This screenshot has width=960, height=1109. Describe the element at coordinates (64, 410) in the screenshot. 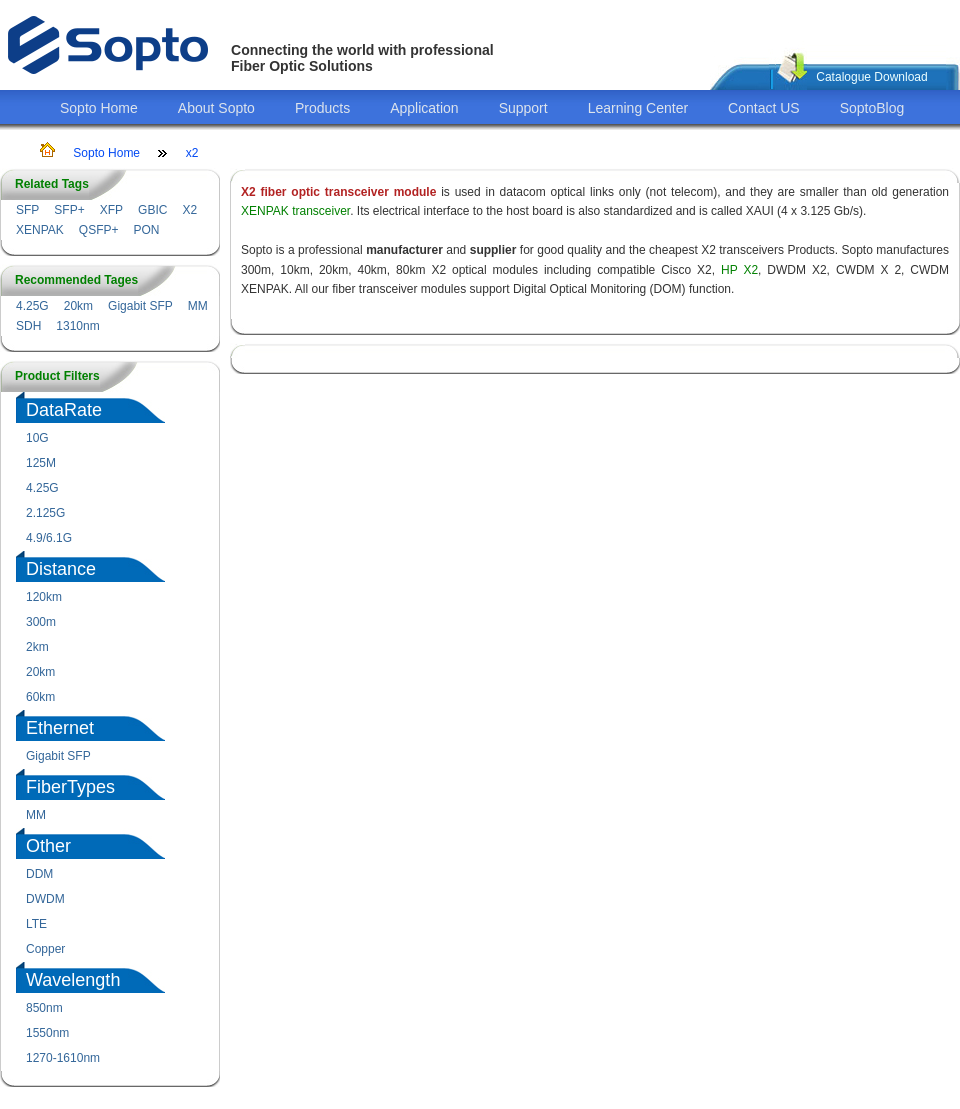

I see `DataRate` at that location.